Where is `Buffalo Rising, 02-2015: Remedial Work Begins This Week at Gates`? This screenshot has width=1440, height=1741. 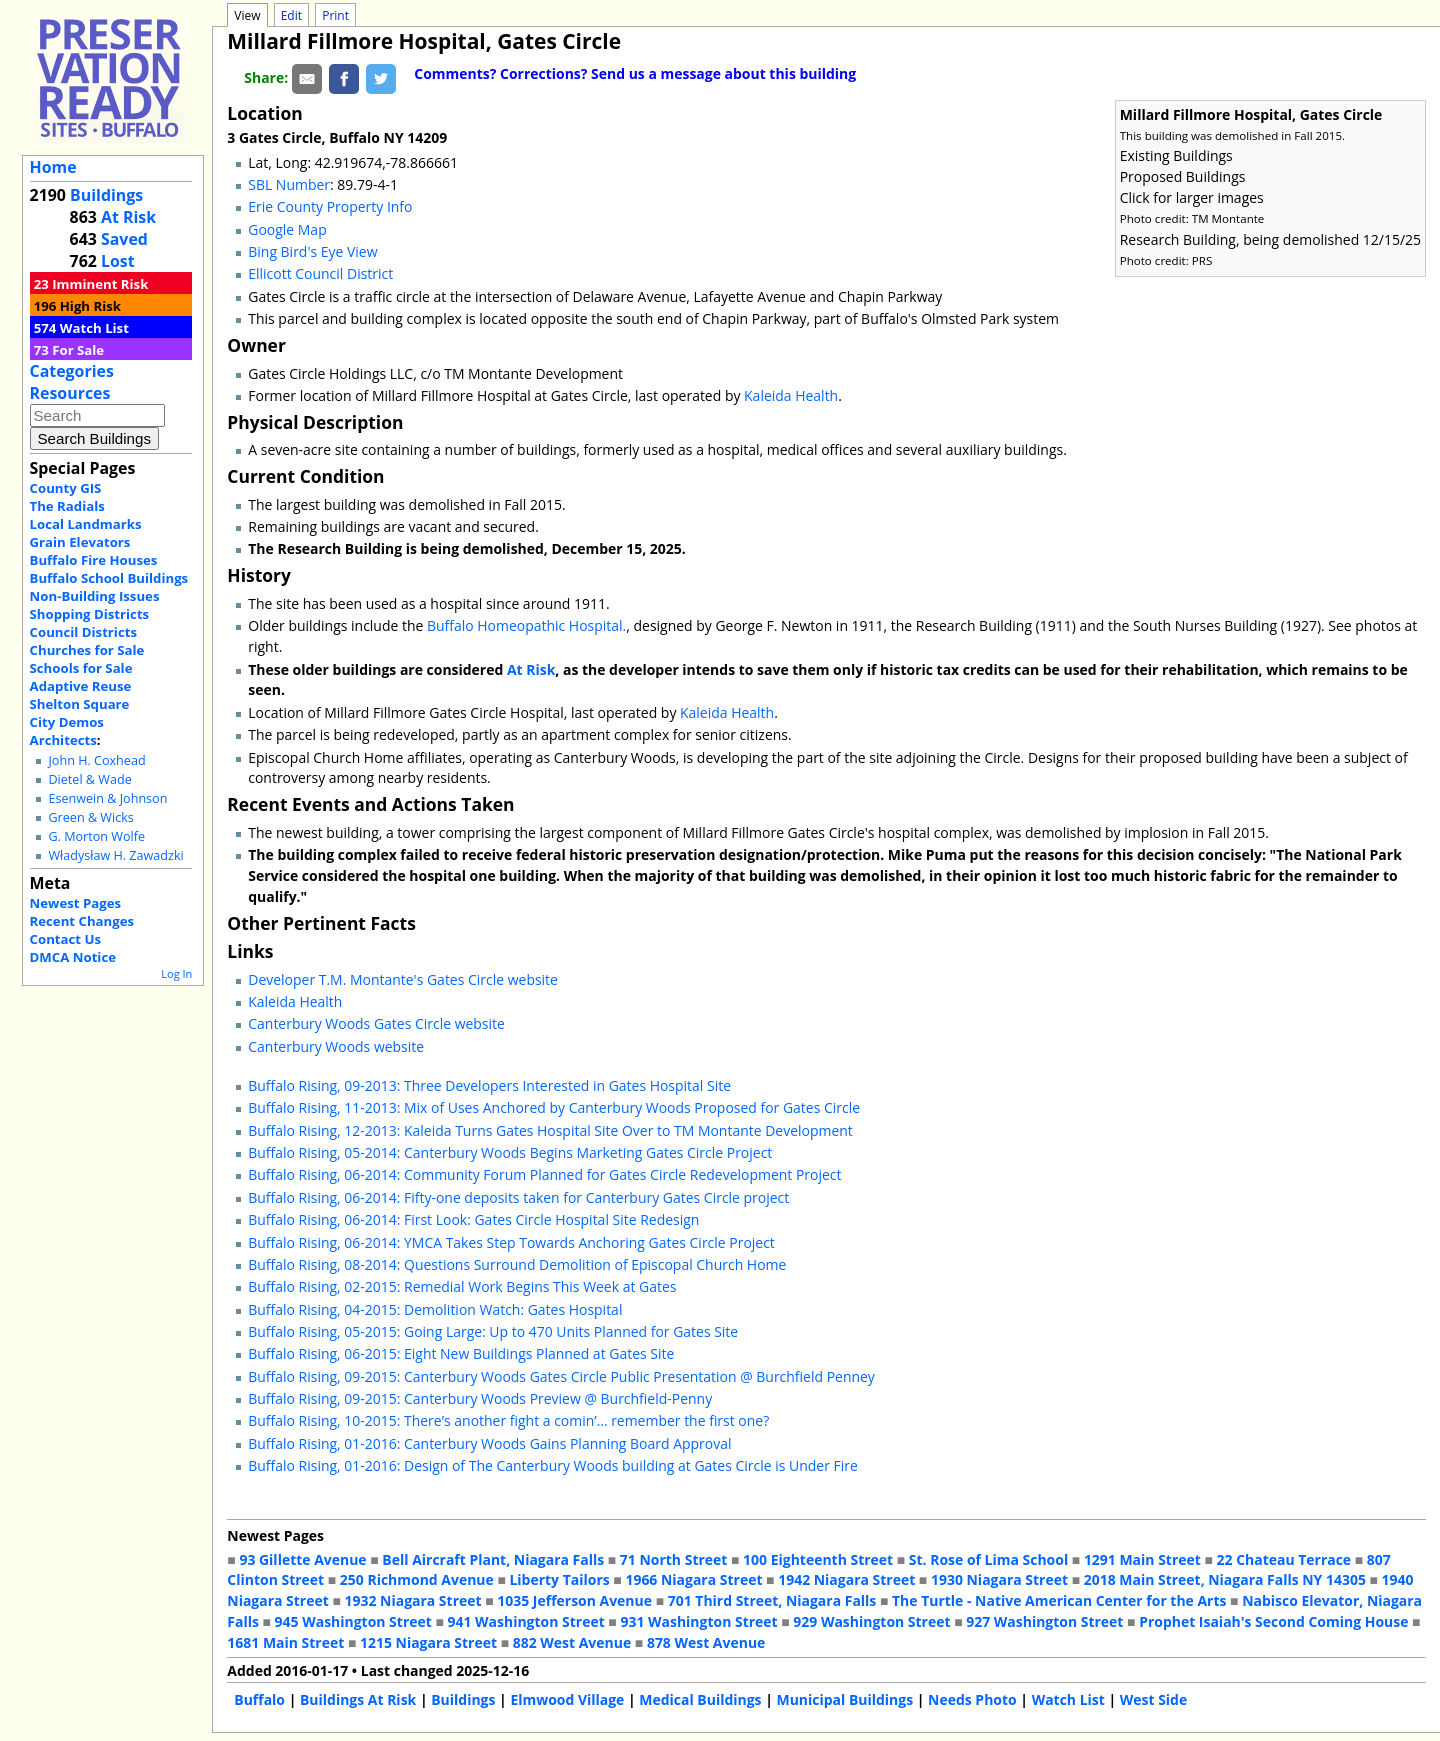
Buffalo Rising, 02-2015: Remedial Work Begins This Week at Gates is located at coordinates (462, 1286).